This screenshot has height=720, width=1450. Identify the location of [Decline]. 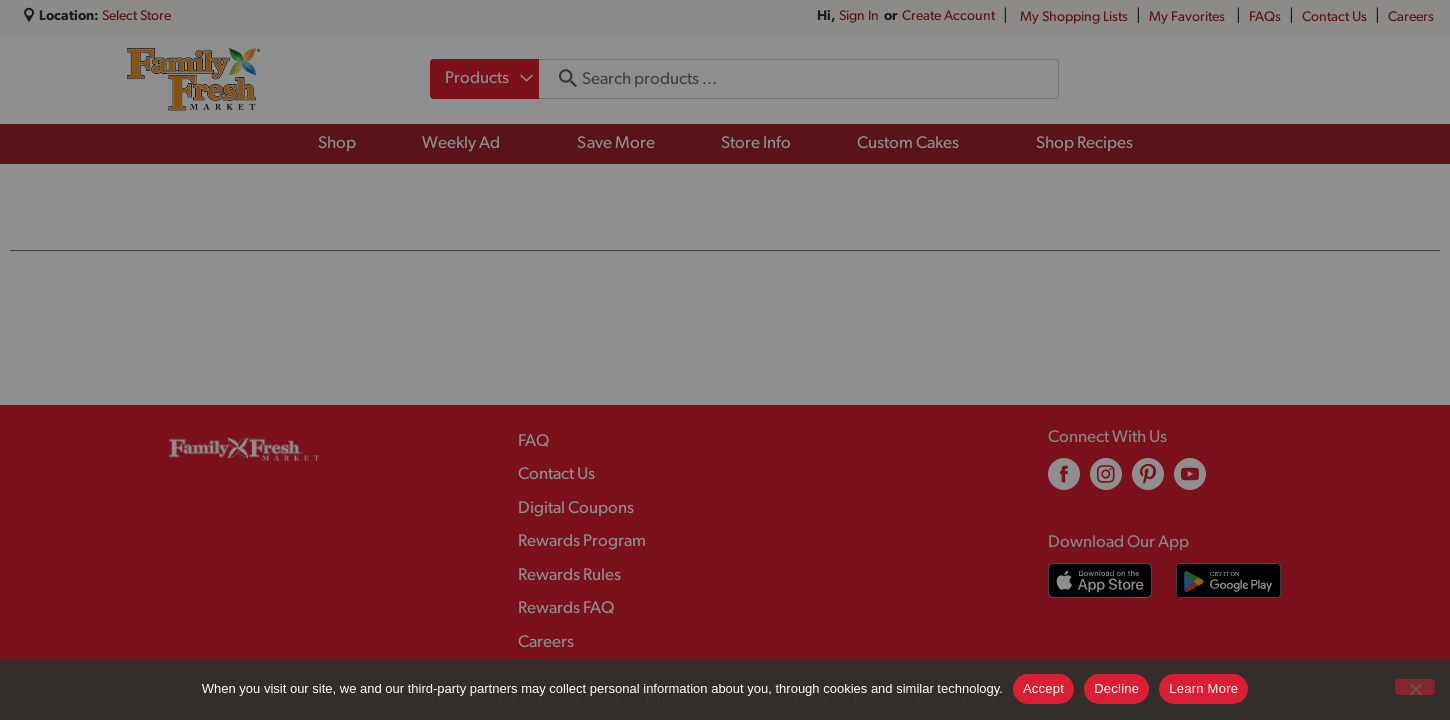
(1415, 687).